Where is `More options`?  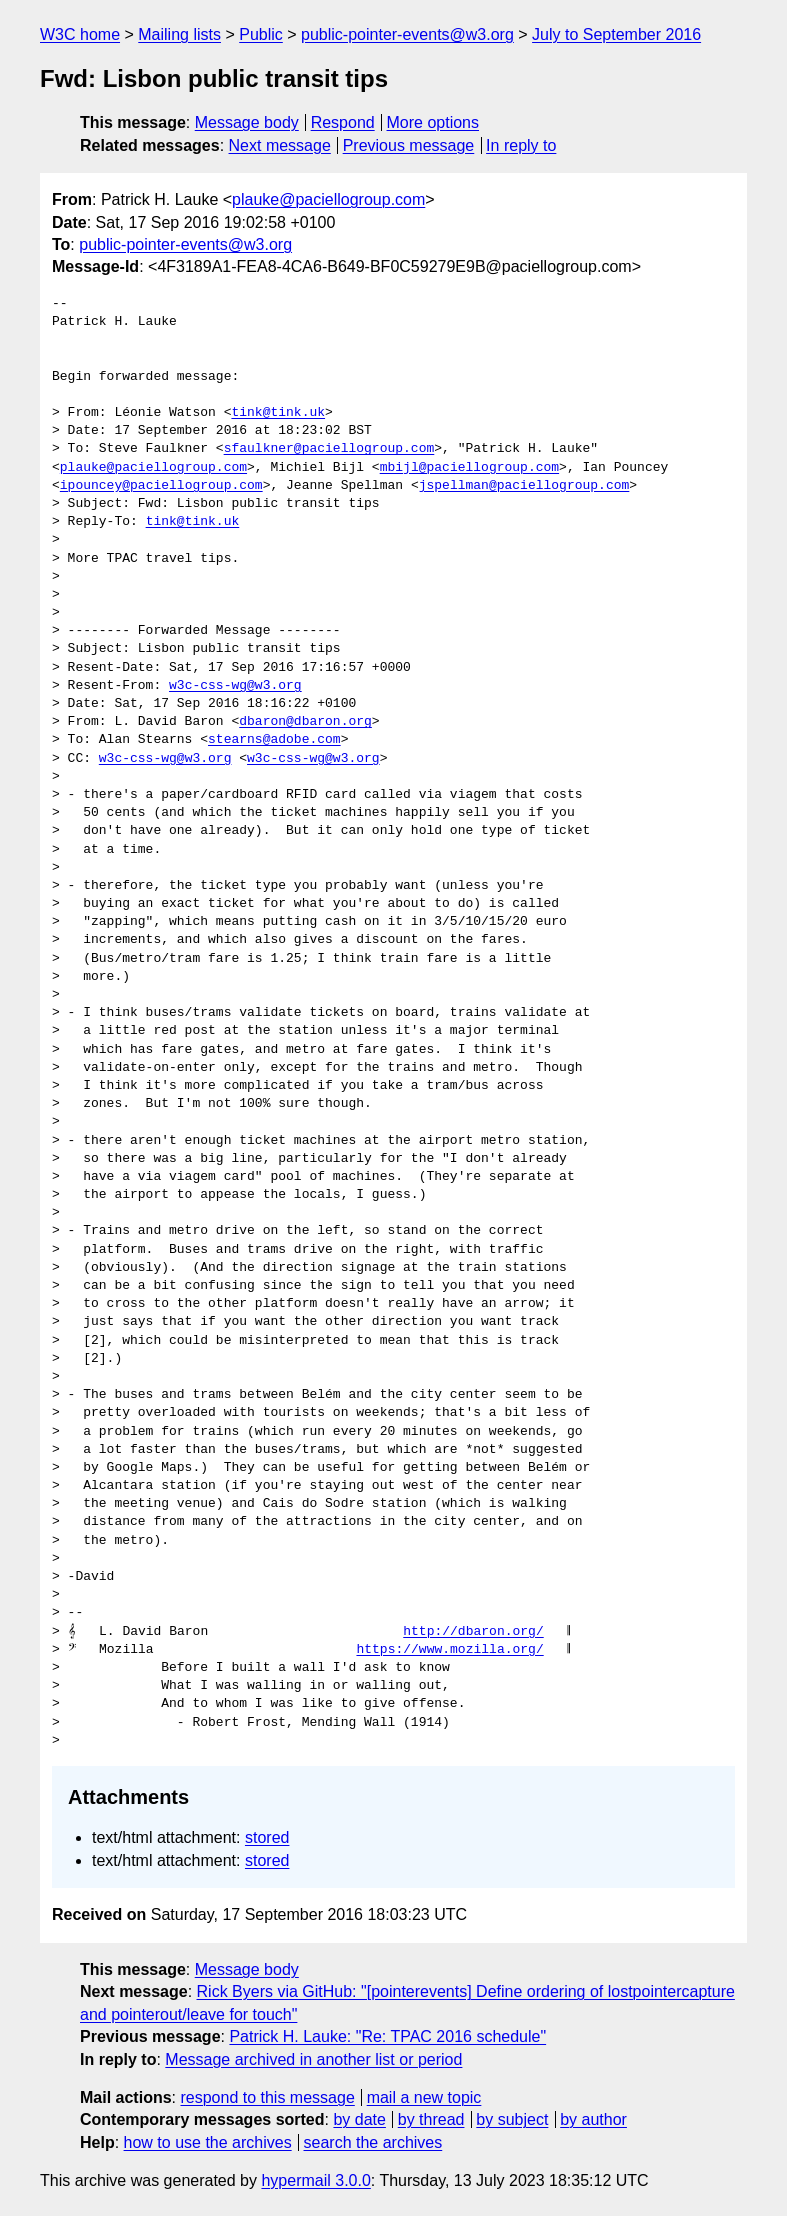 More options is located at coordinates (433, 122).